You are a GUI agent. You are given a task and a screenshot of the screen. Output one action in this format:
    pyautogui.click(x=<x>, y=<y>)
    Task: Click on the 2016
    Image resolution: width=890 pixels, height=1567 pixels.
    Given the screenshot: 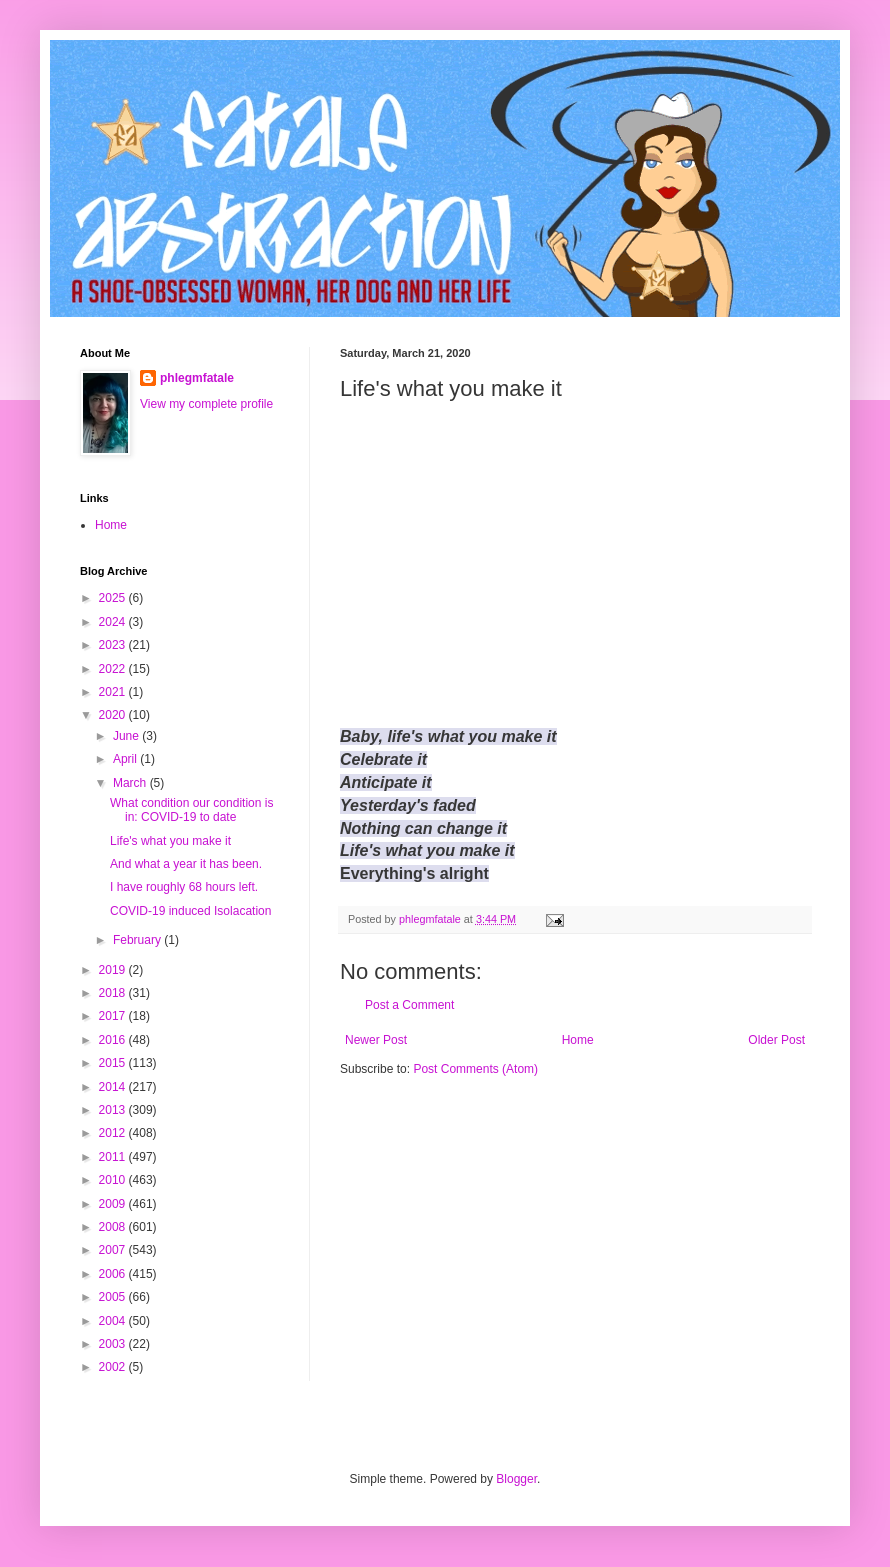 What is the action you would take?
    pyautogui.click(x=114, y=1040)
    